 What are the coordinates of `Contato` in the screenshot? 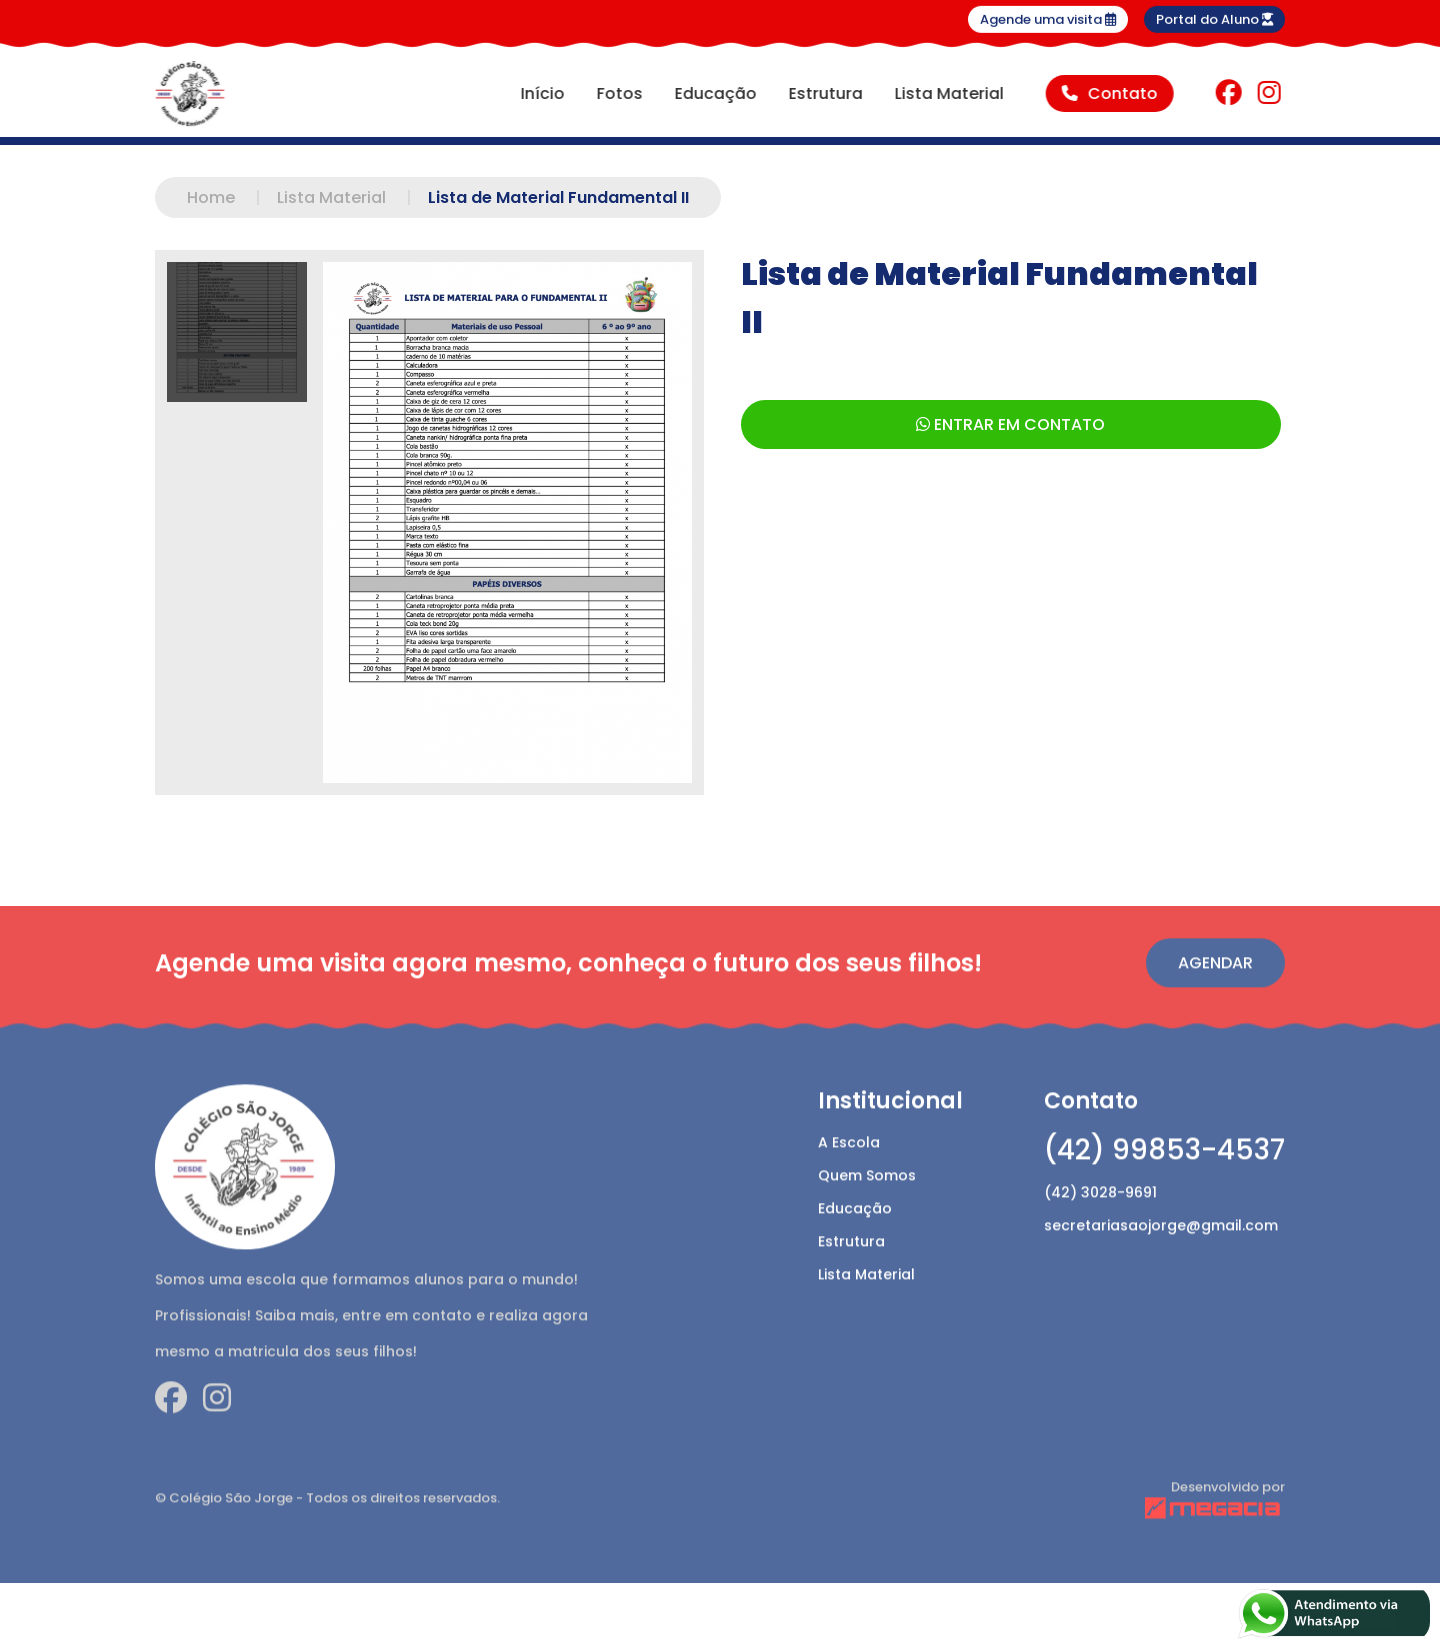 It's located at (1107, 93).